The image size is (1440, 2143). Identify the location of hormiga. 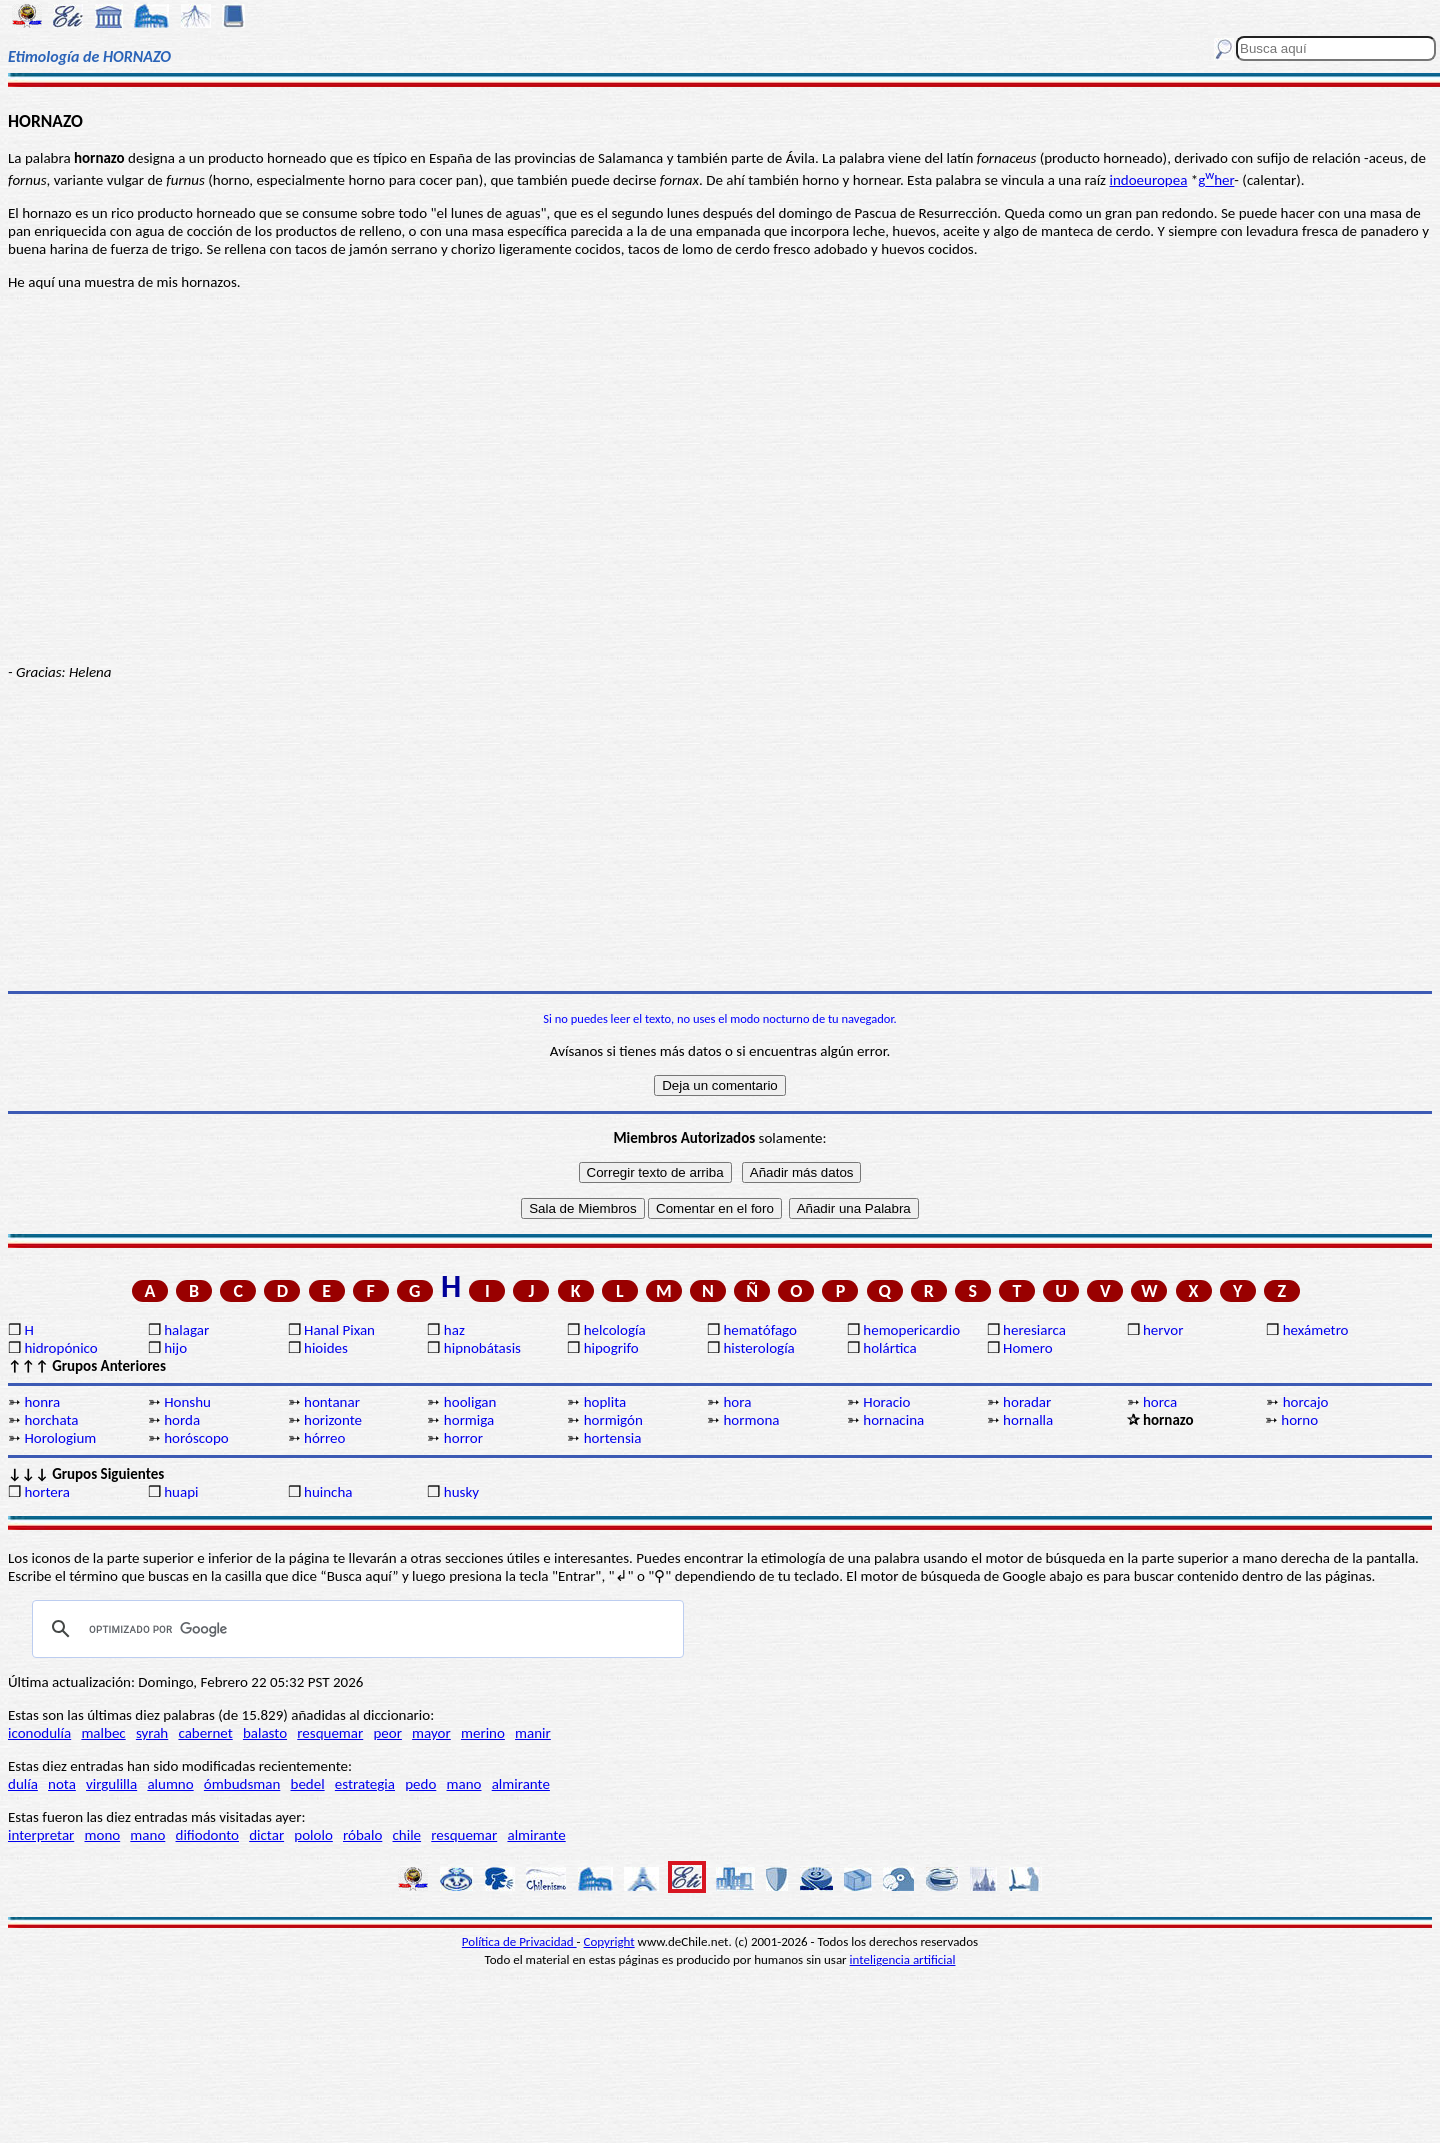
(469, 1420).